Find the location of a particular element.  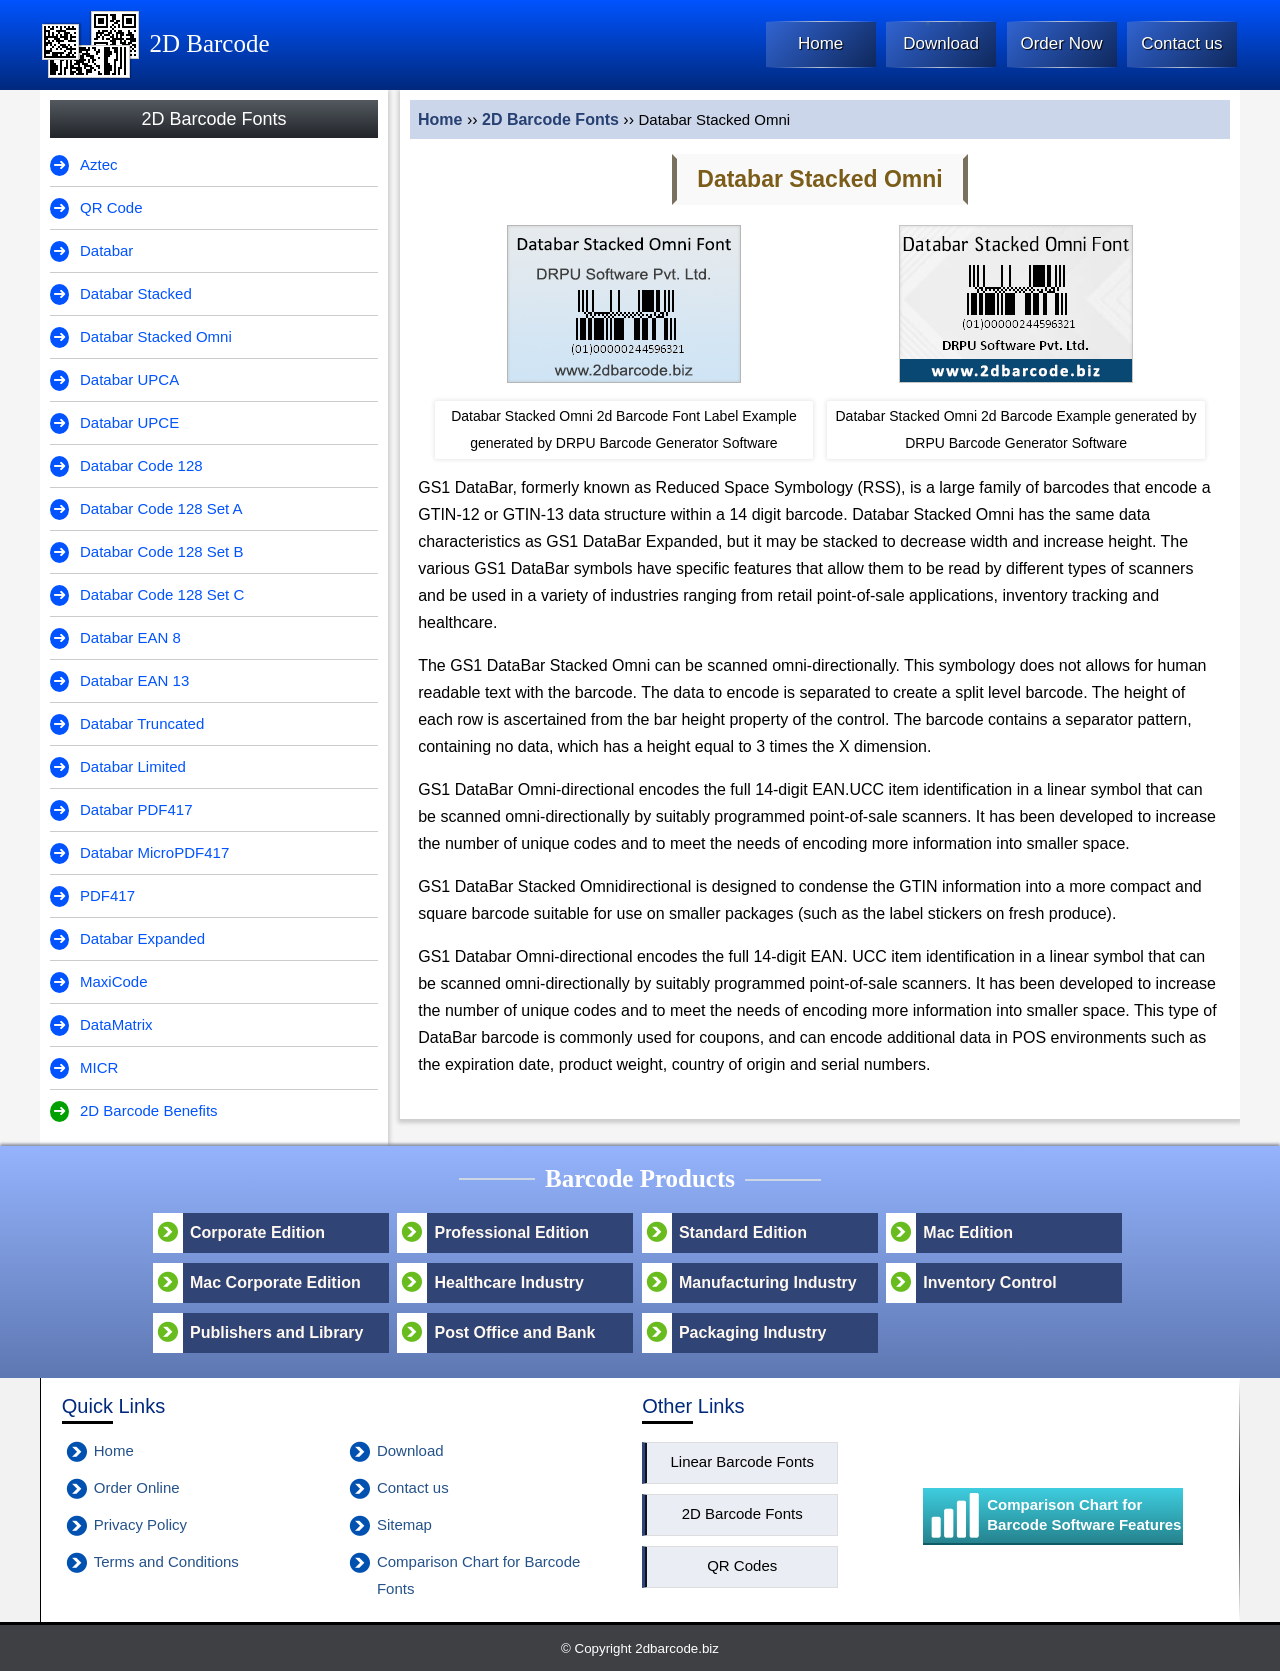

Databar is located at coordinates (106, 250).